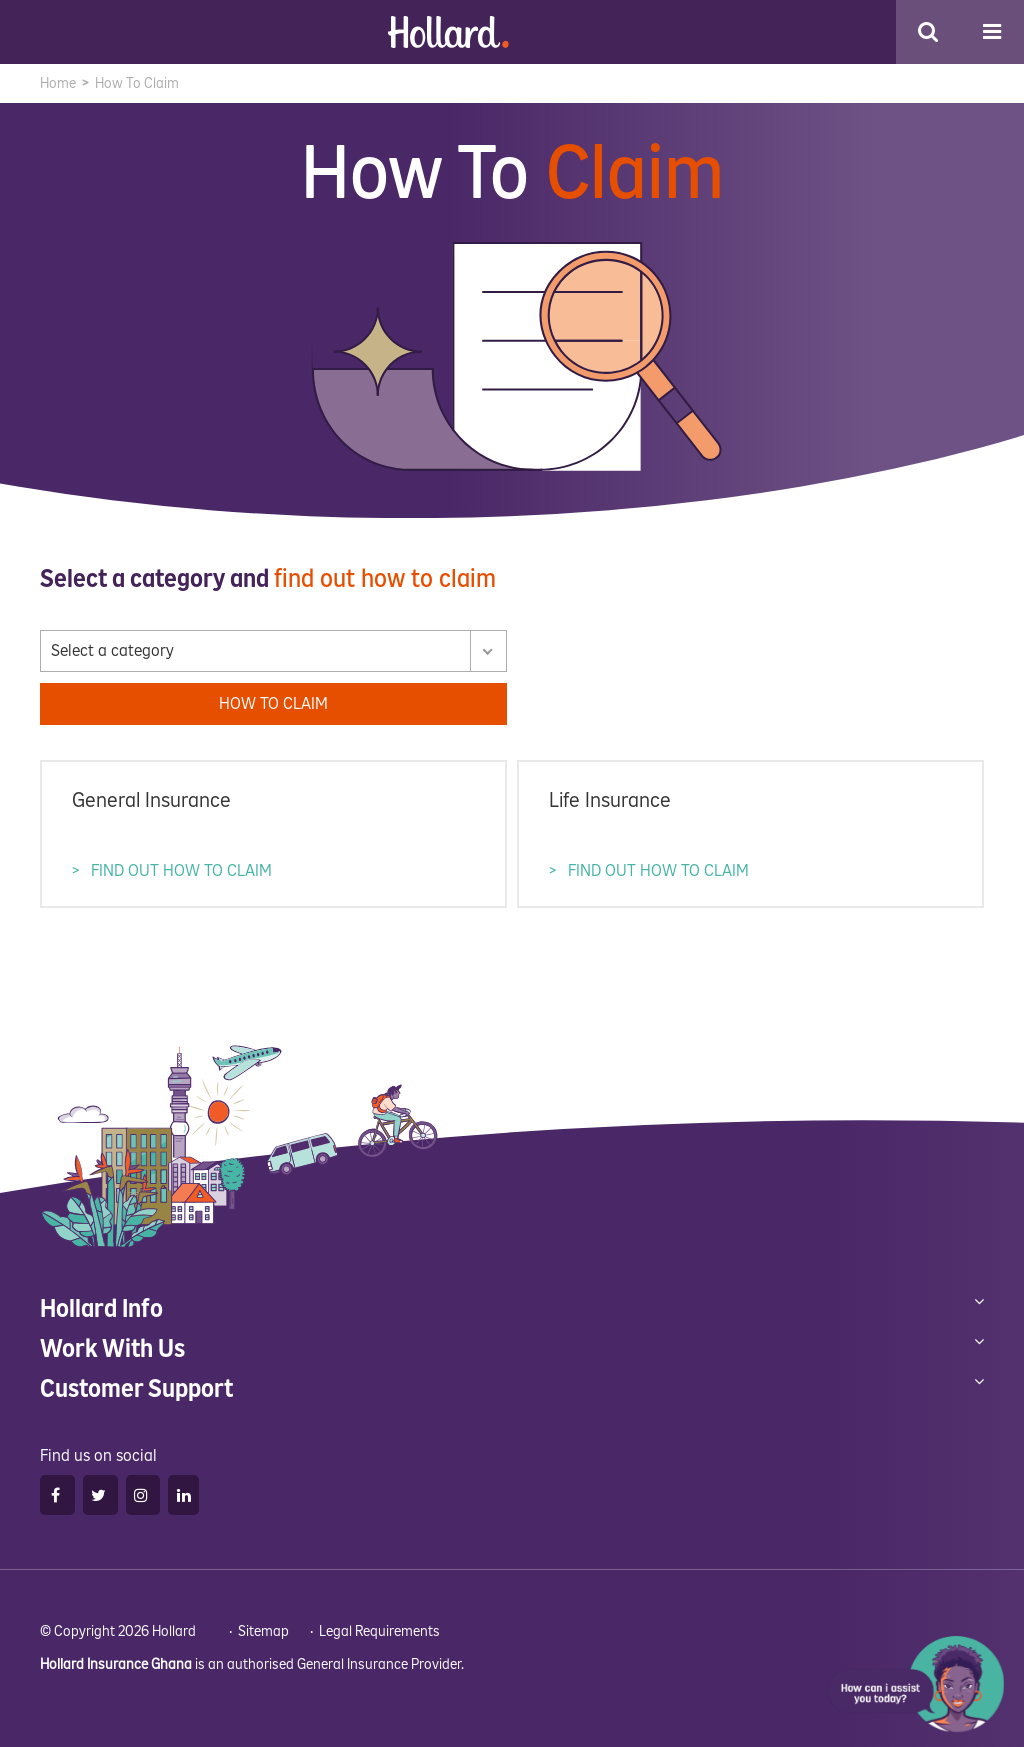 The width and height of the screenshot is (1024, 1747). Describe the element at coordinates (263, 1630) in the screenshot. I see `Sitemap` at that location.